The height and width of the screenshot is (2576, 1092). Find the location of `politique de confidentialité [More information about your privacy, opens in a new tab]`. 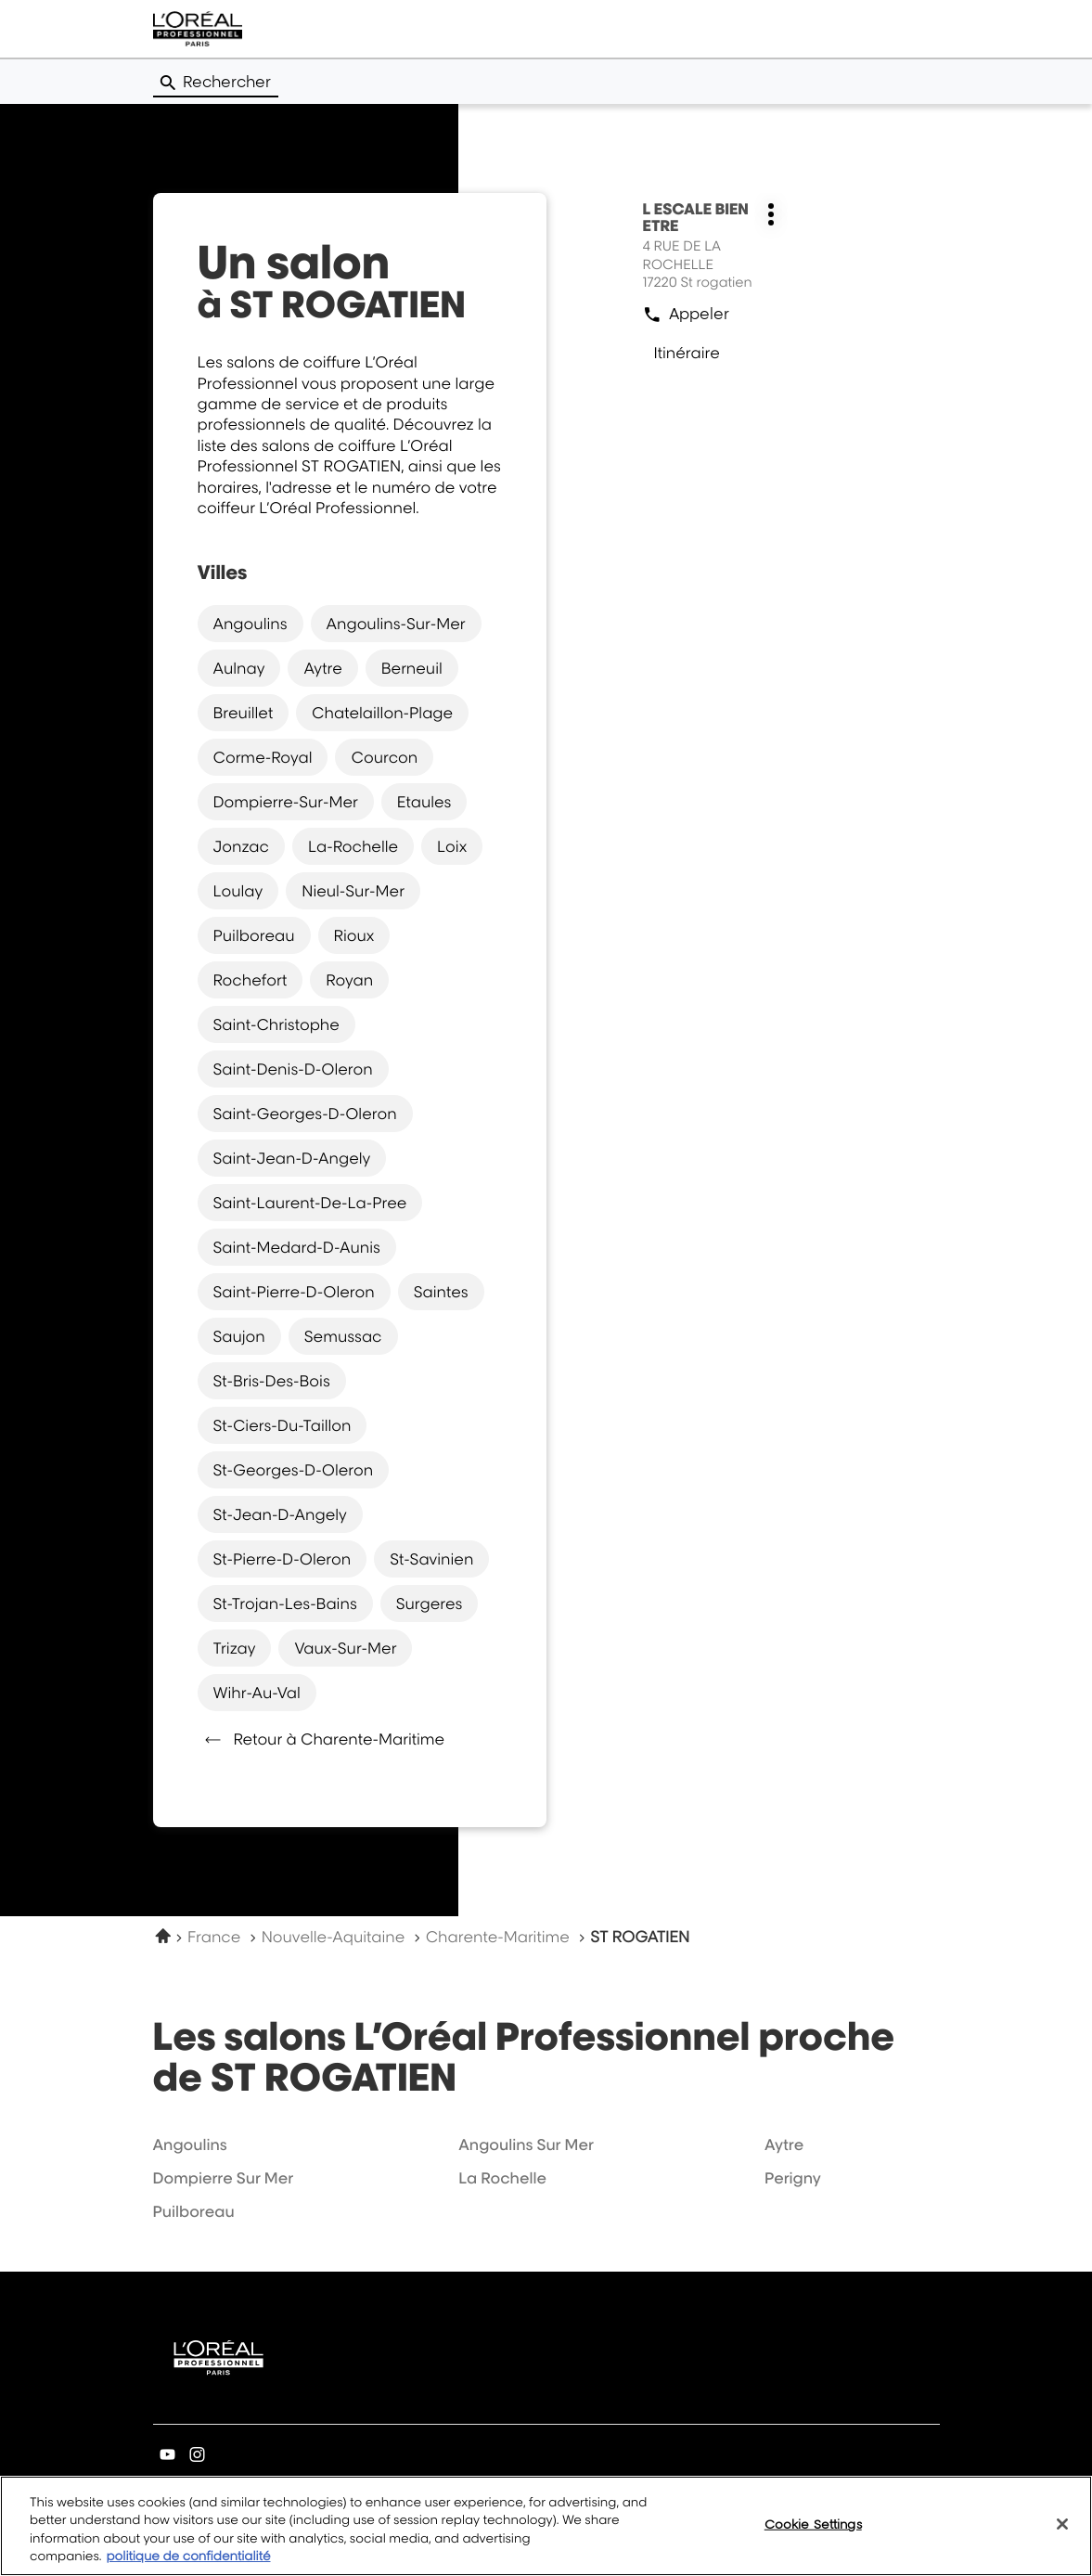

politique de confidentialité [More information about your privacy, opens in a new tab] is located at coordinates (188, 2566).